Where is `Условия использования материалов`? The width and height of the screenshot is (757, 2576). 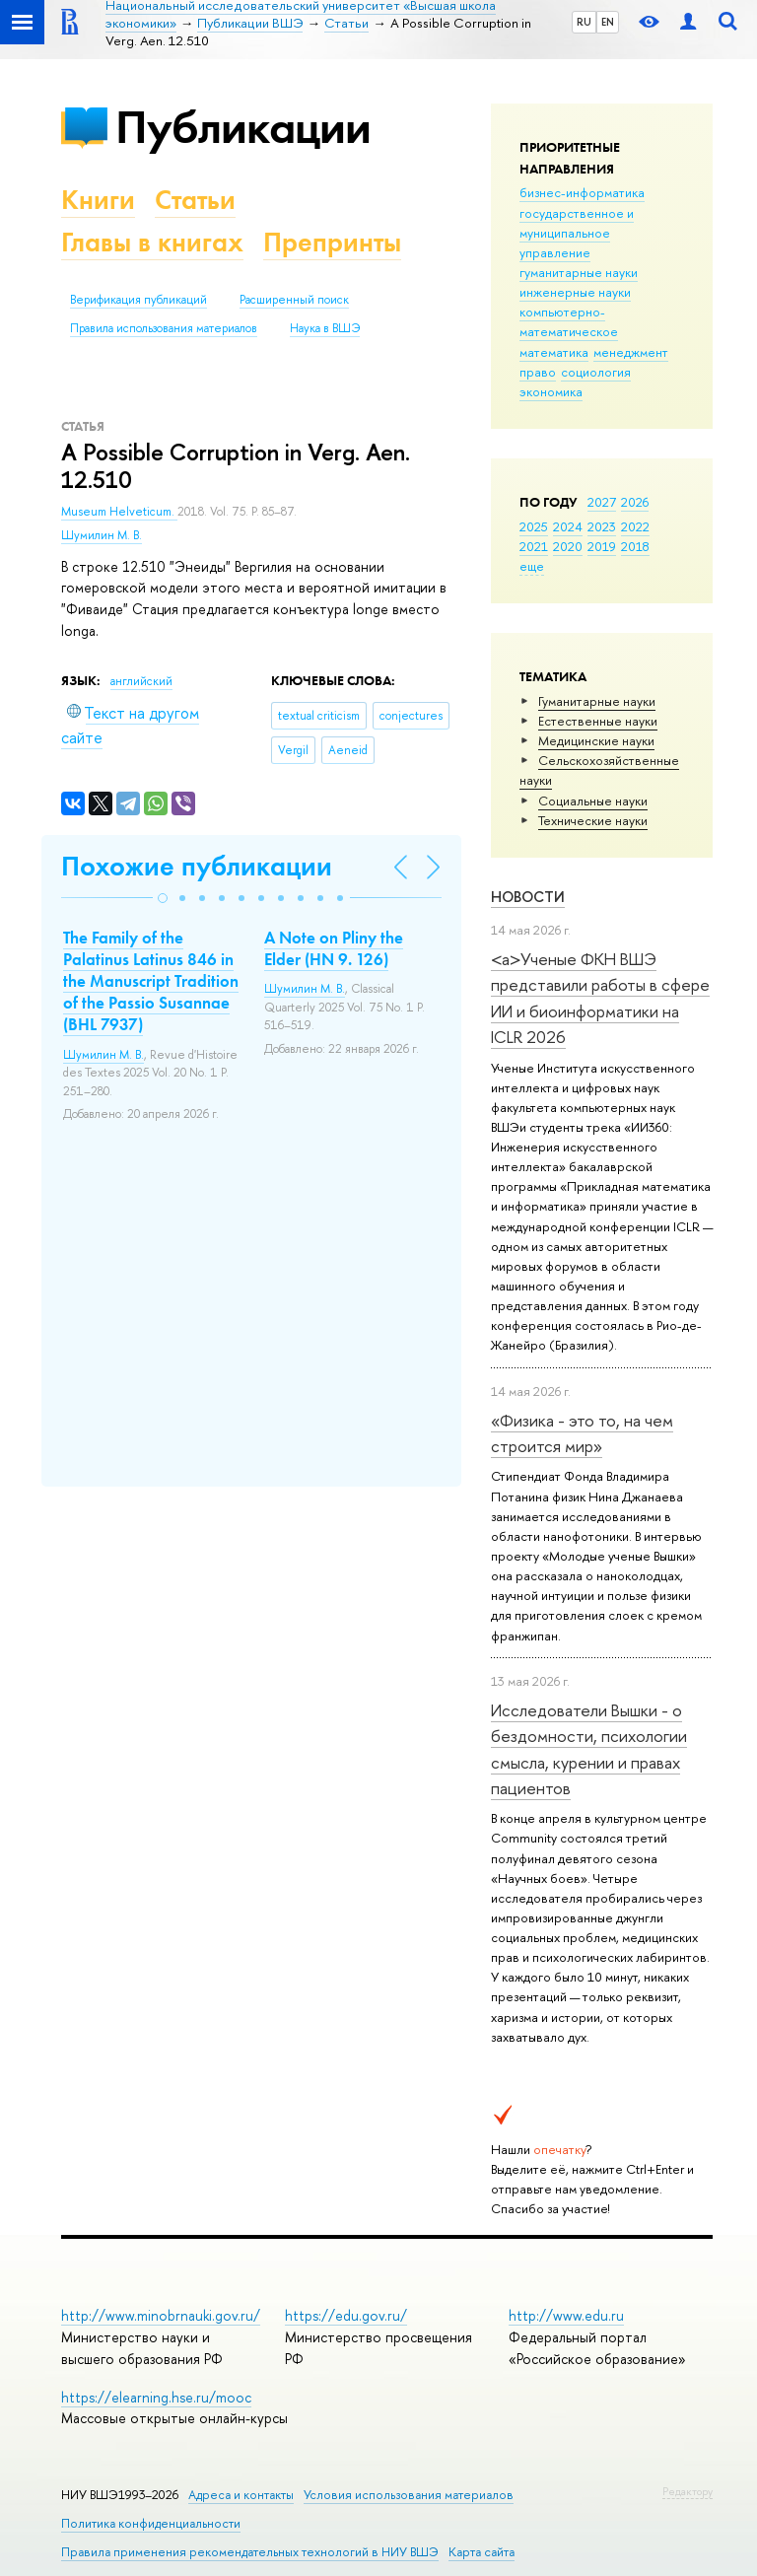 Условия использования материалов is located at coordinates (409, 2494).